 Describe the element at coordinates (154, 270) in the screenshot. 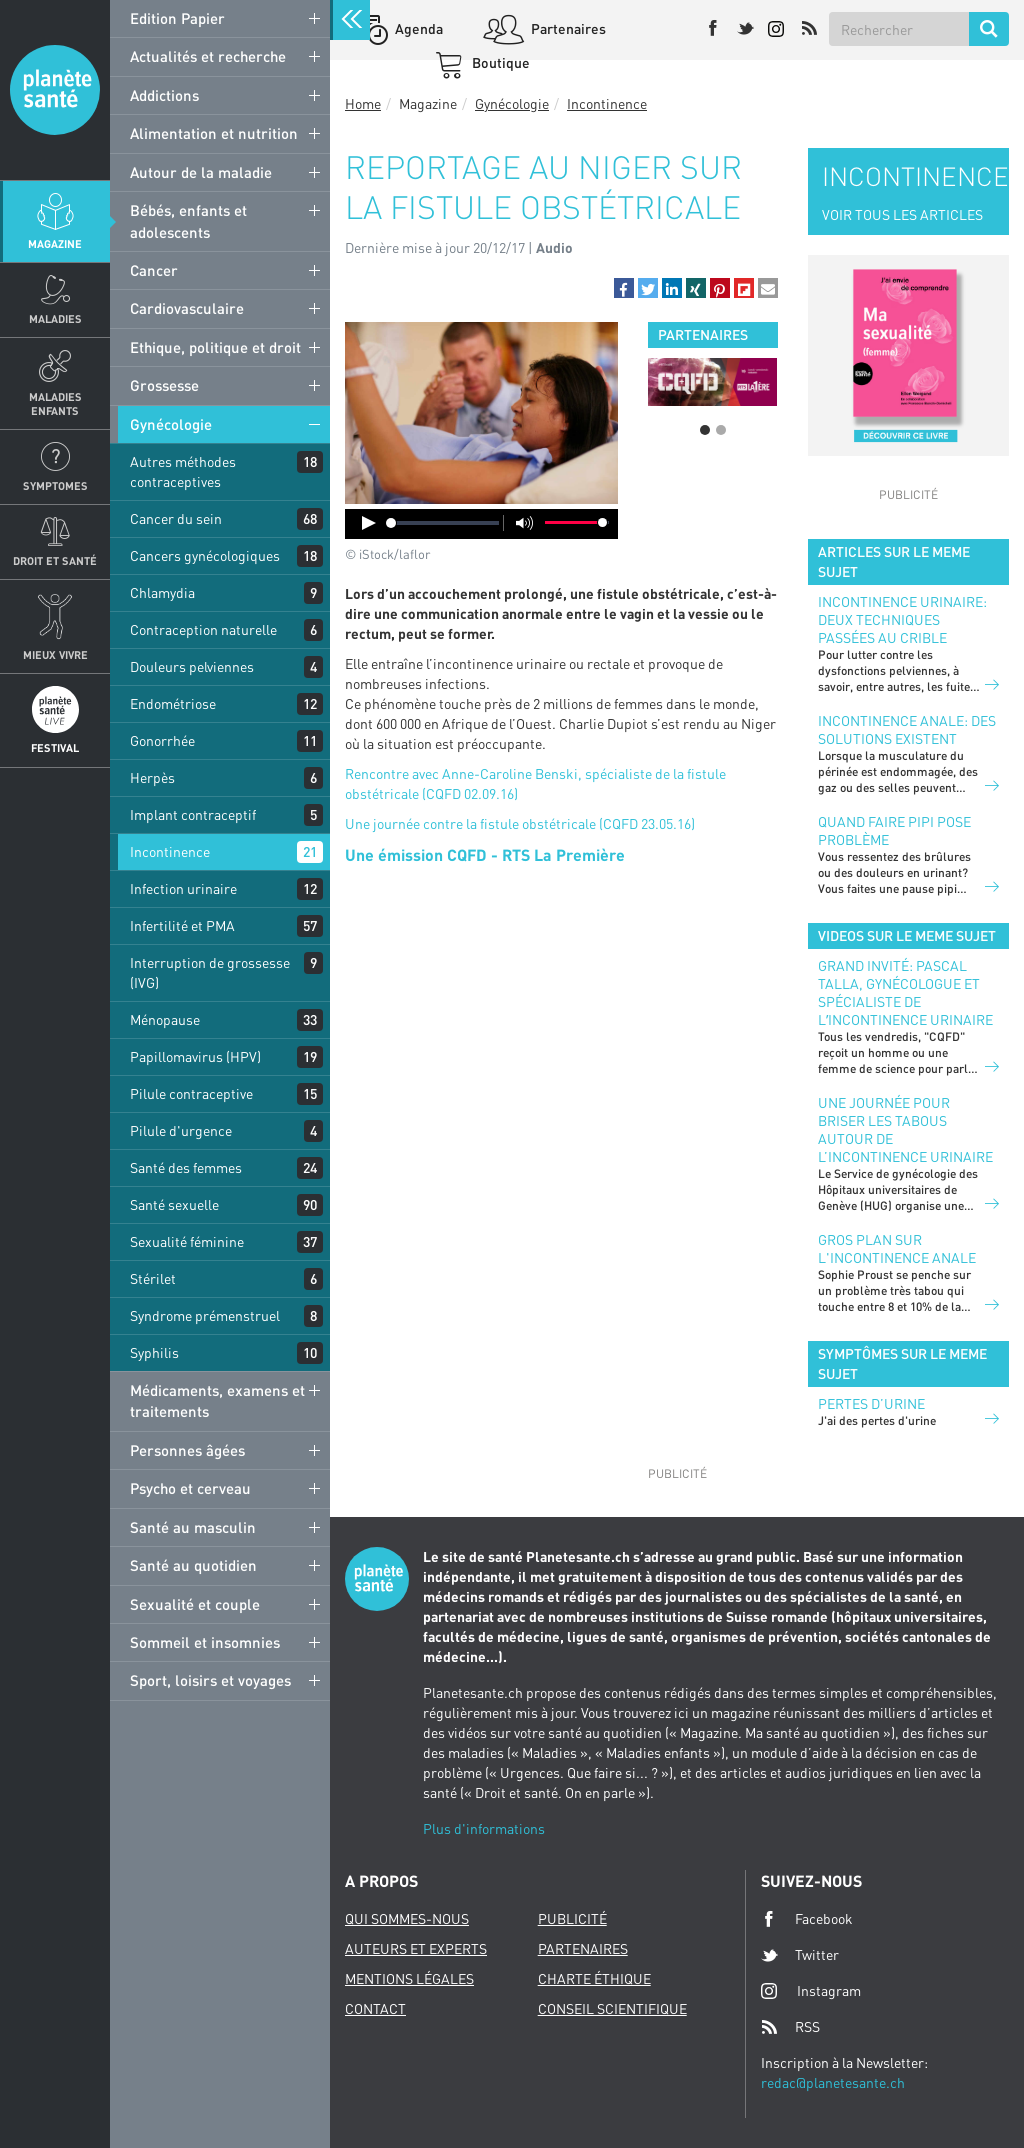

I see `Cancer` at that location.